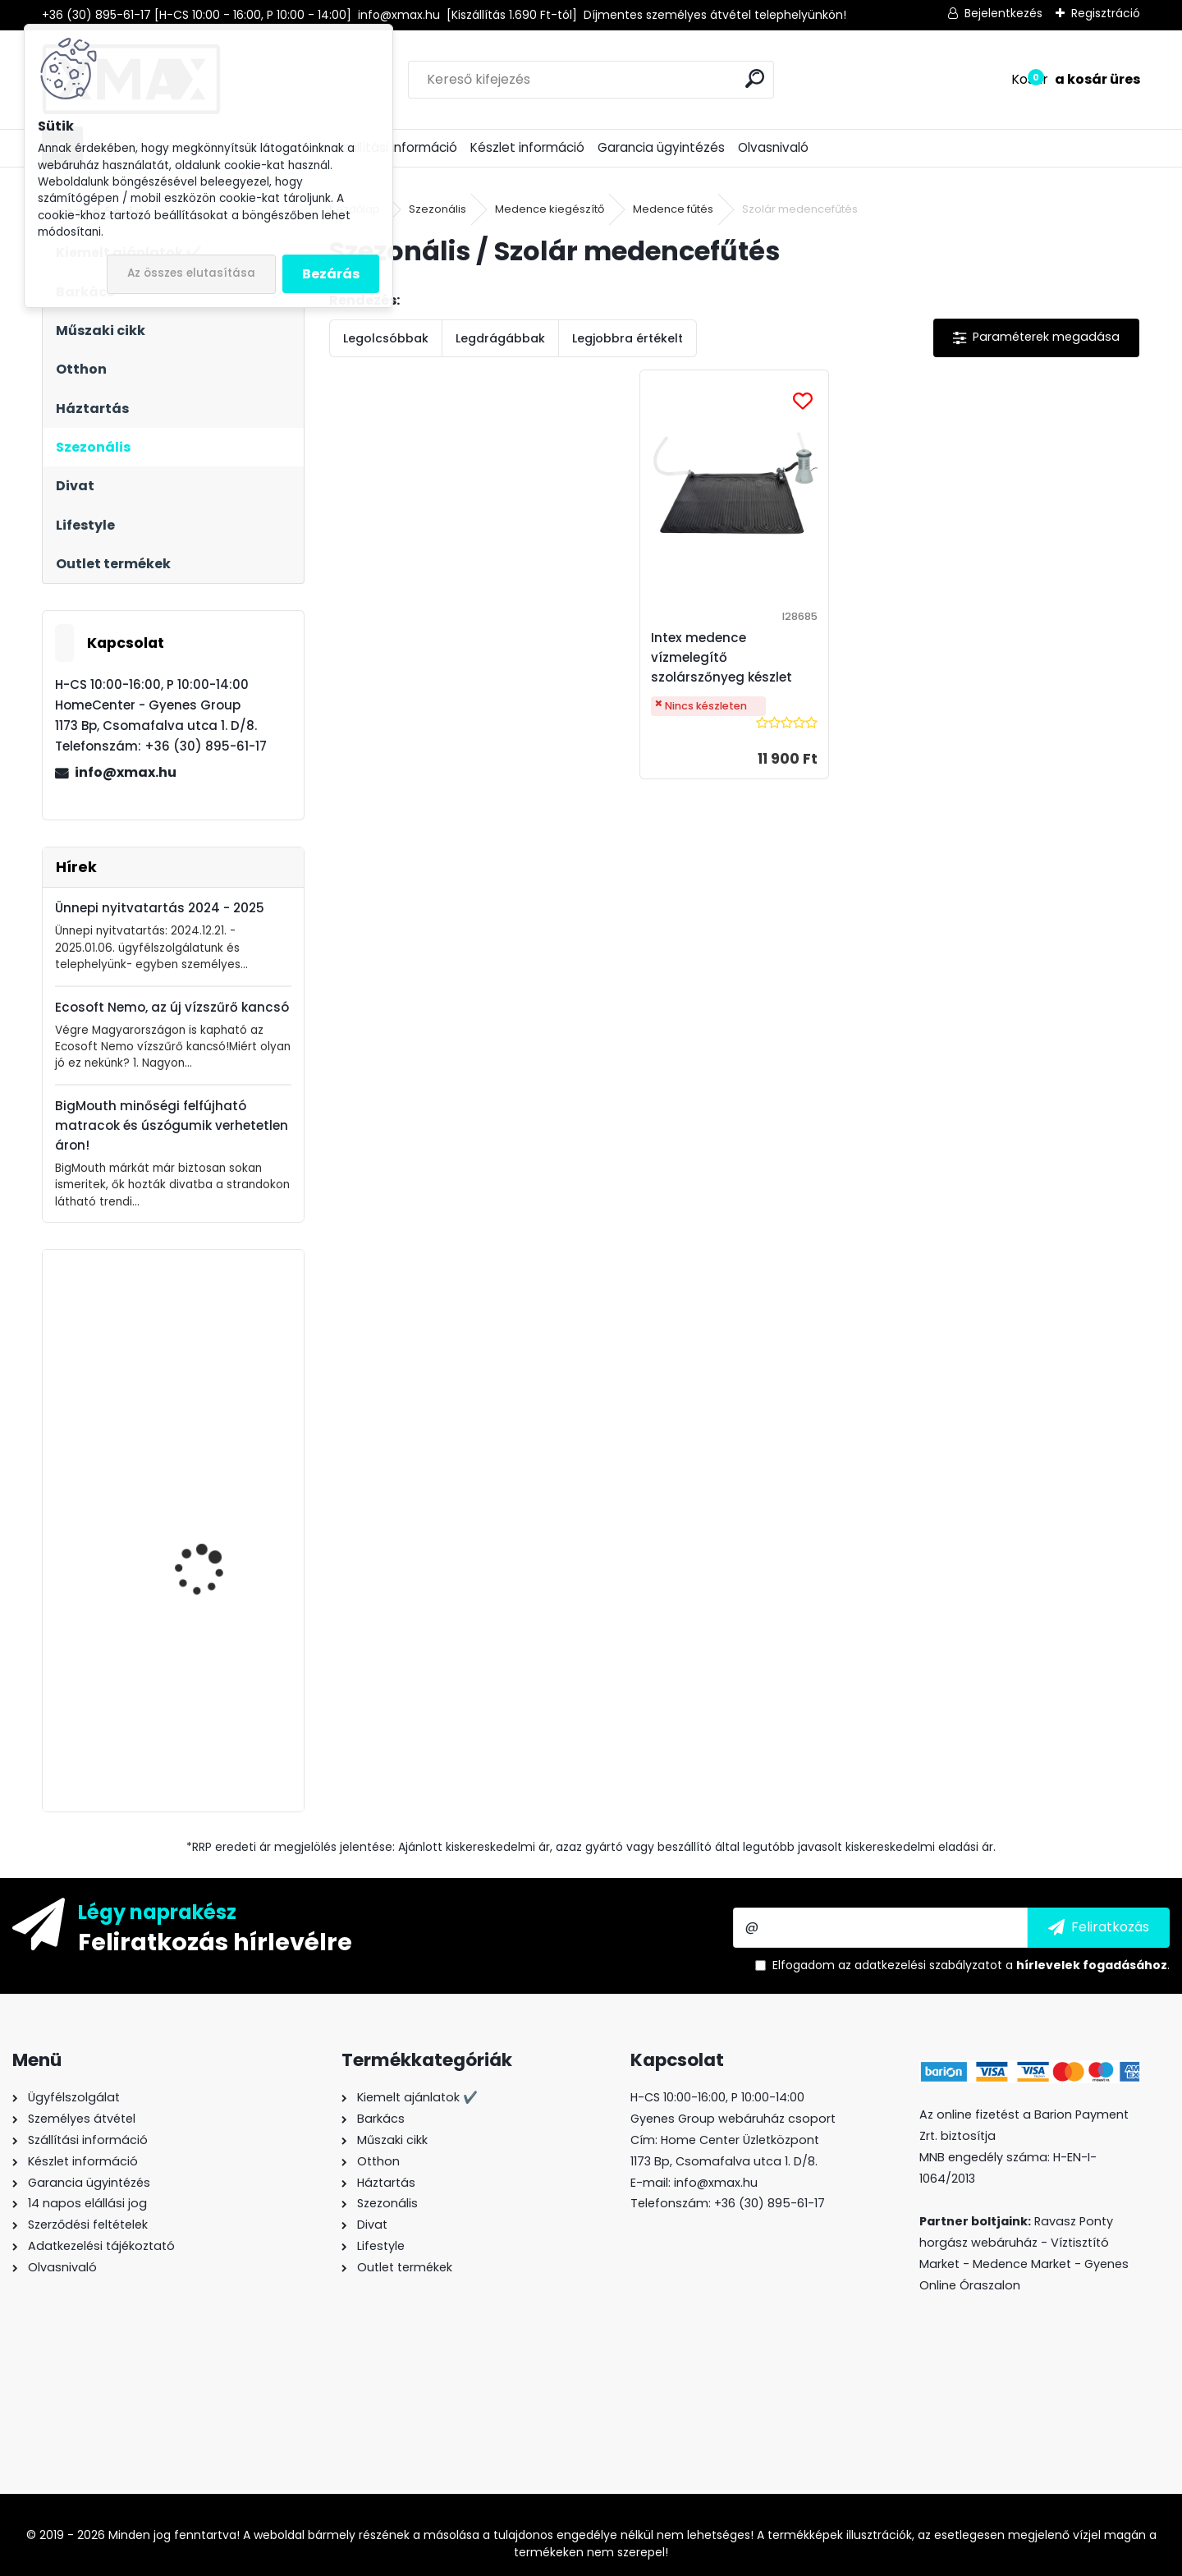 This screenshot has width=1182, height=2576. I want to click on Garancia ügyintézés, so click(661, 147).